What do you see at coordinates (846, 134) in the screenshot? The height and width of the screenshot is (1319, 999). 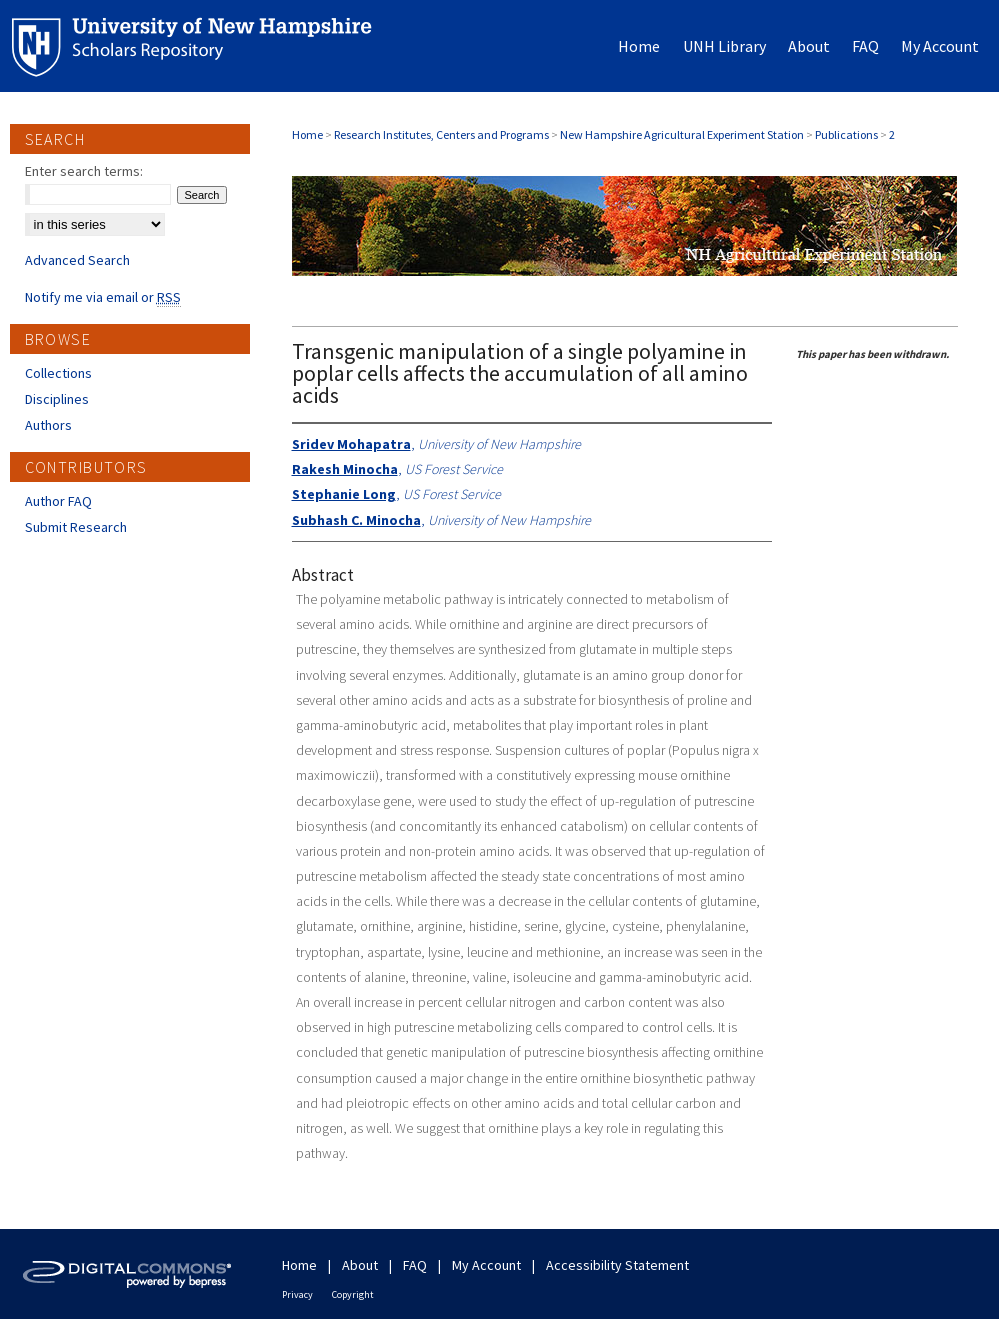 I see `Publications` at bounding box center [846, 134].